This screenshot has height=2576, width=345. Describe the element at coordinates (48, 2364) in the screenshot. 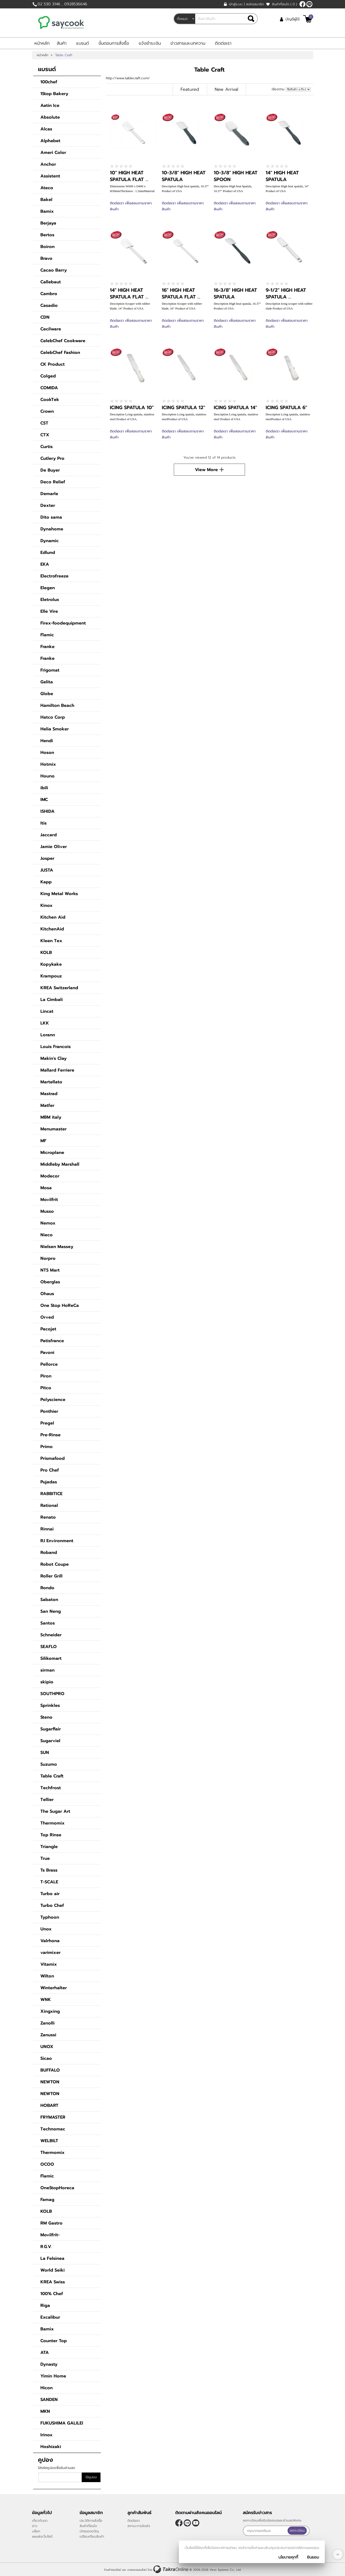

I see `Dynasty` at that location.